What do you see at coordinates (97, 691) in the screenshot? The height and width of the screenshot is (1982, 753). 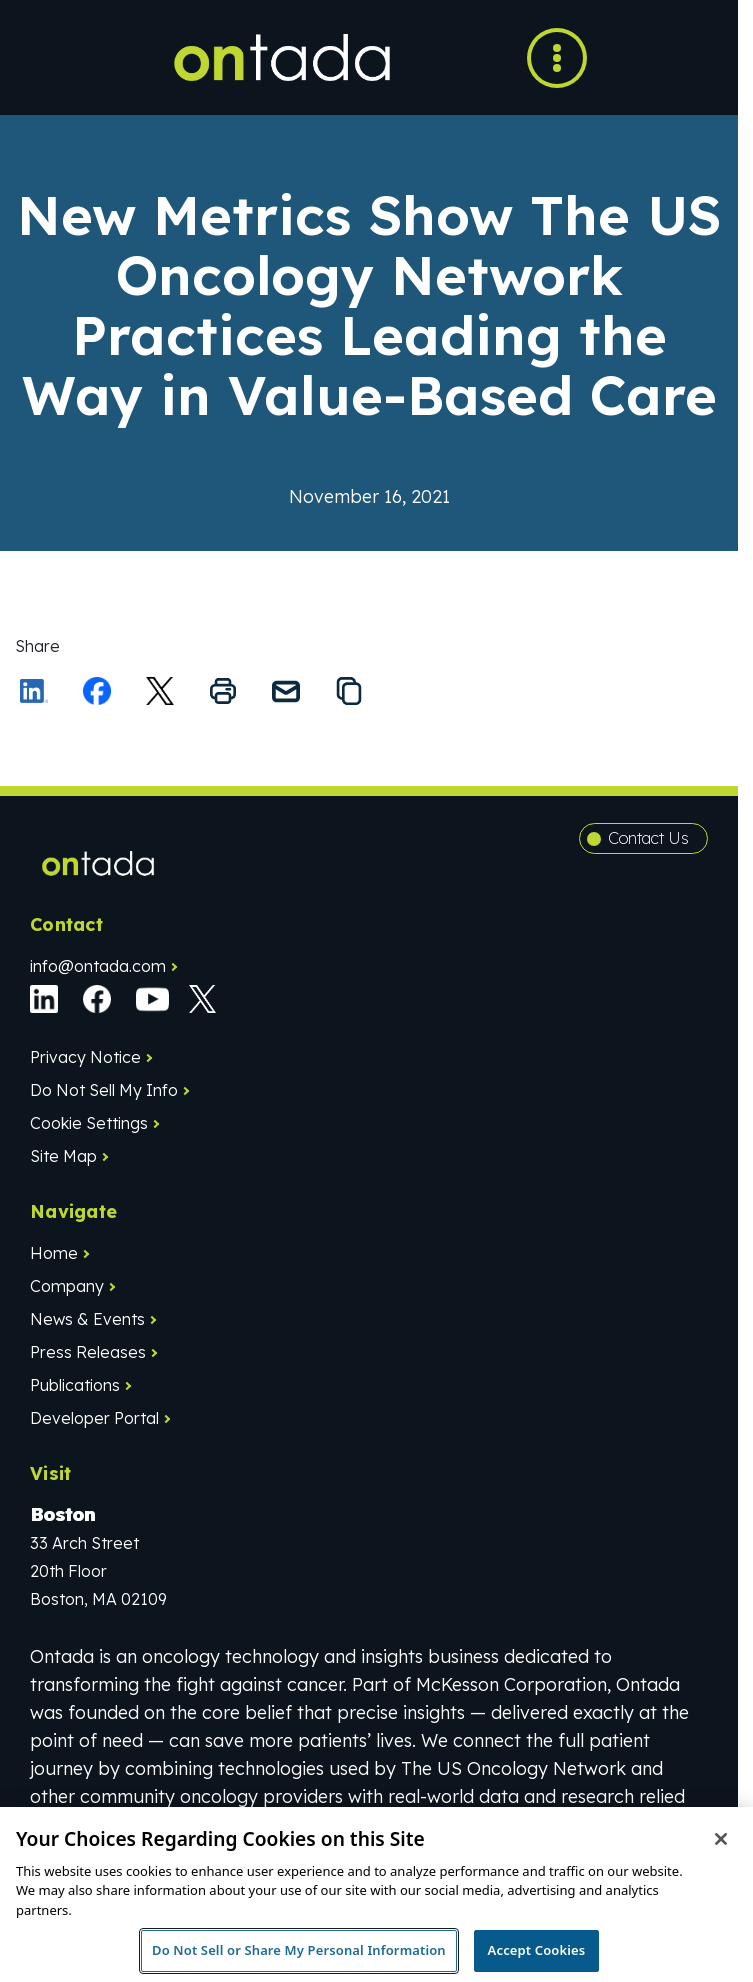 I see `[Share on Facebook]` at bounding box center [97, 691].